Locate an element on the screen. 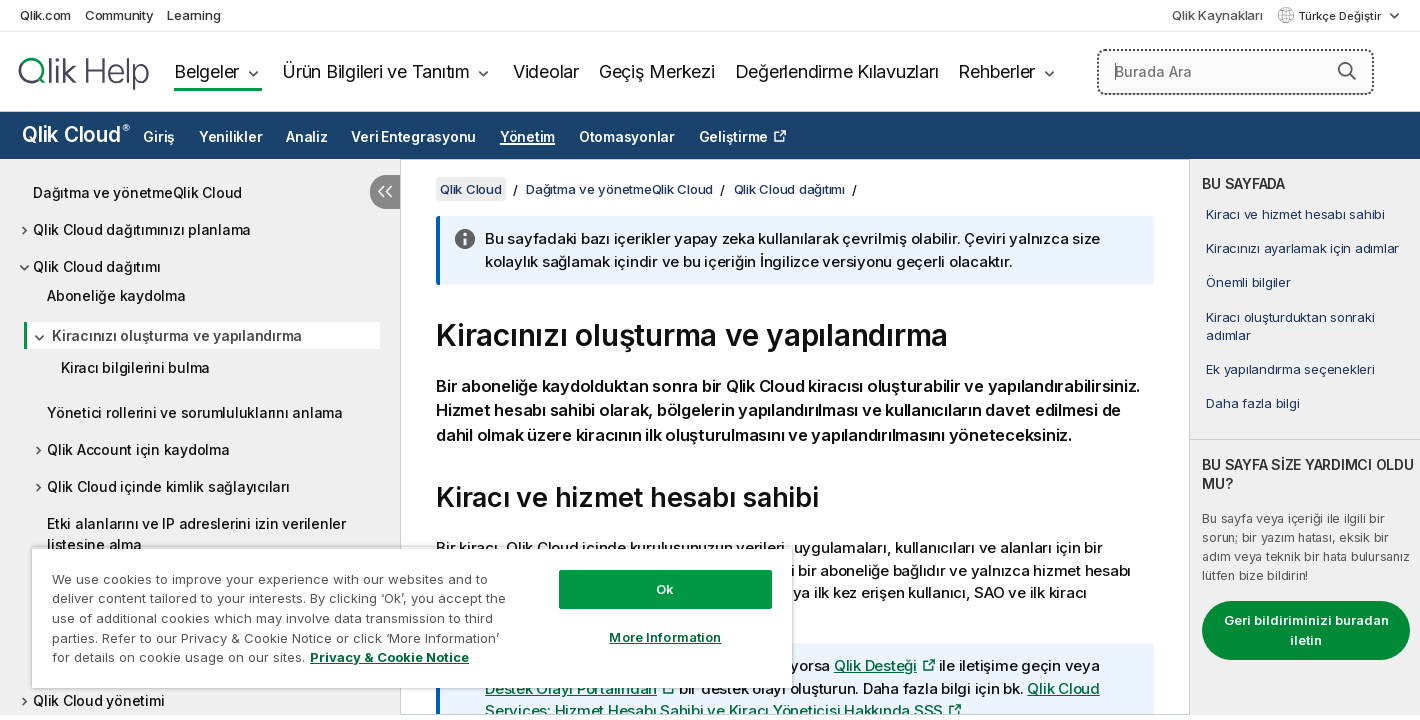  Analiz is located at coordinates (307, 137).